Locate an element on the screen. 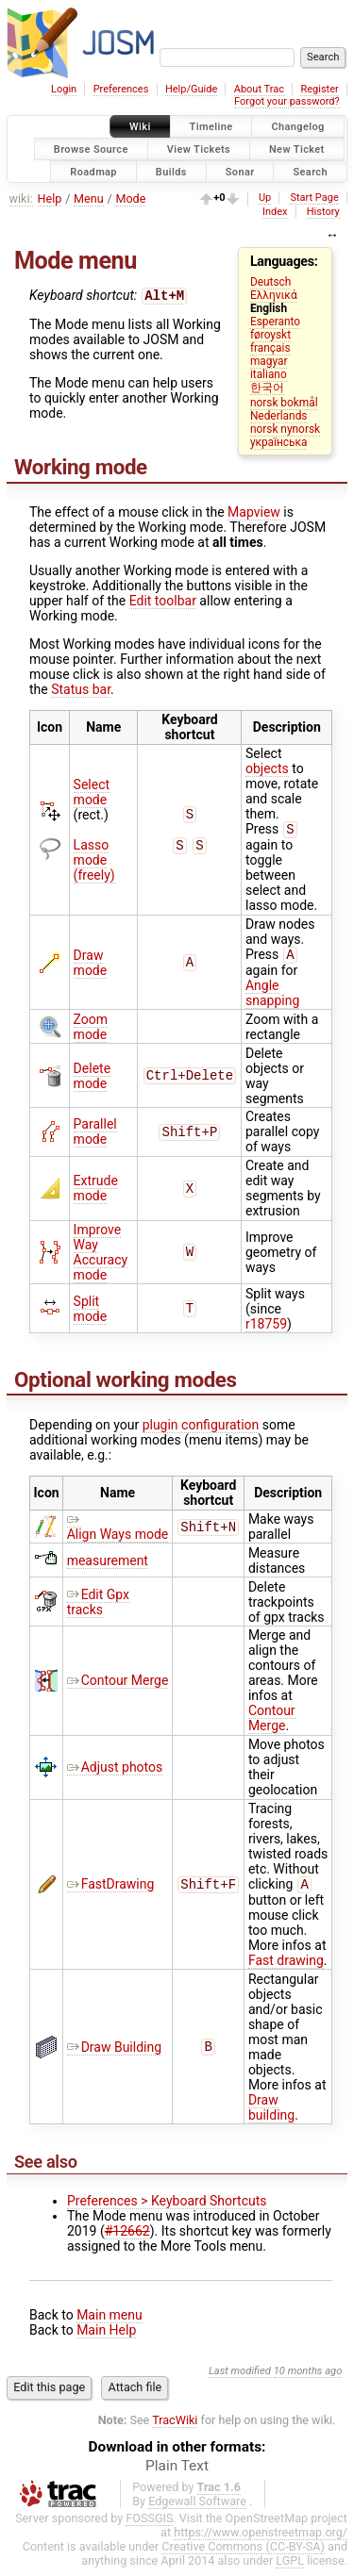 Image resolution: width=354 pixels, height=2576 pixels. measurement is located at coordinates (107, 1566).